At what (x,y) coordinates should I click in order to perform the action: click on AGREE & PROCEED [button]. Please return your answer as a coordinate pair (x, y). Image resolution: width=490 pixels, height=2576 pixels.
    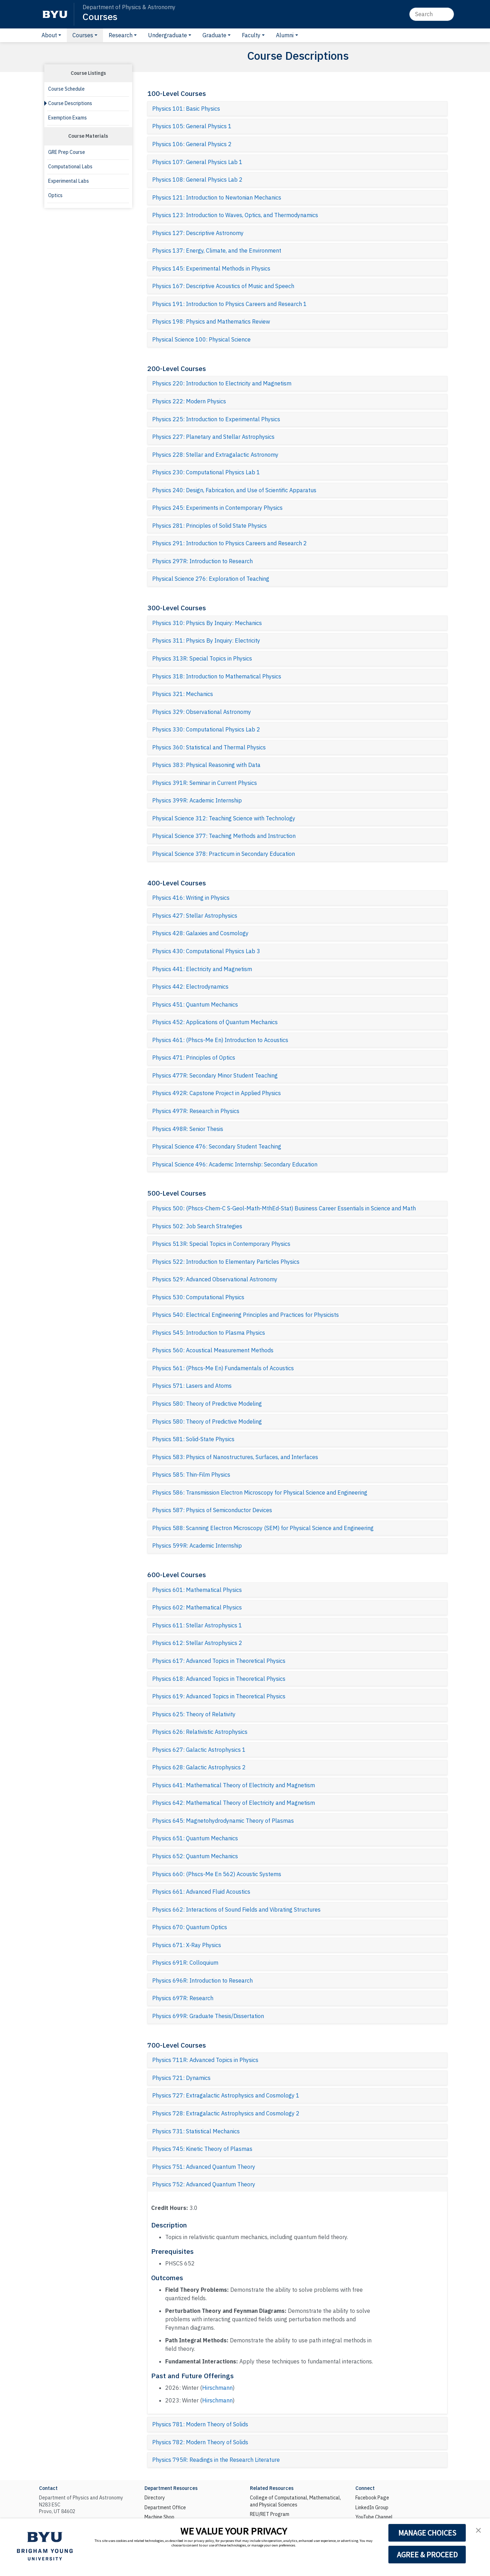
    Looking at the image, I should click on (427, 2554).